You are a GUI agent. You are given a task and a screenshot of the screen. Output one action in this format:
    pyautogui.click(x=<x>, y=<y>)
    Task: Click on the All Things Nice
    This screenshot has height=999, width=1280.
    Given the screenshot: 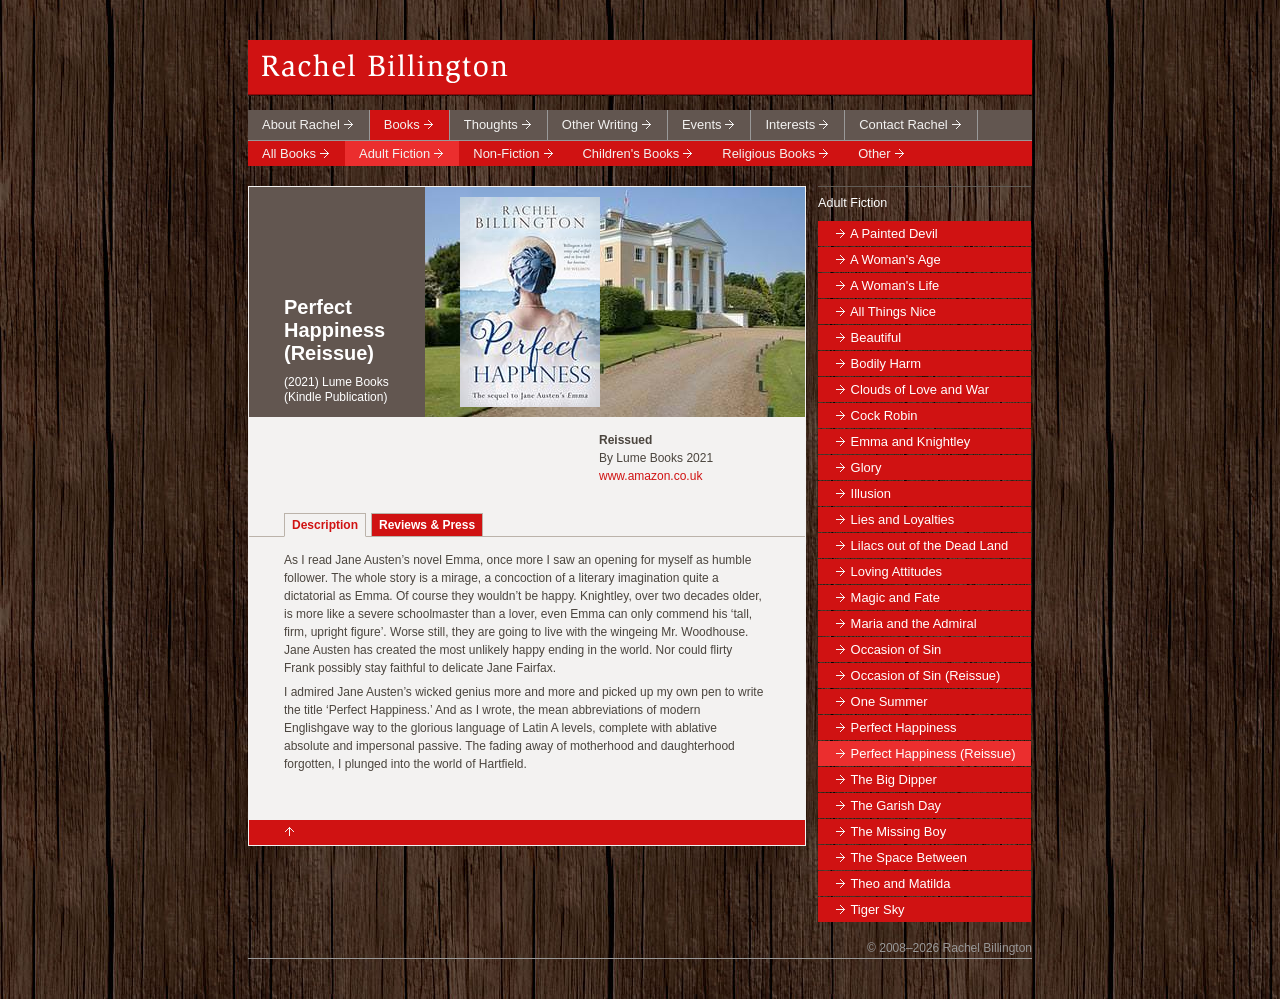 What is the action you would take?
    pyautogui.click(x=893, y=311)
    